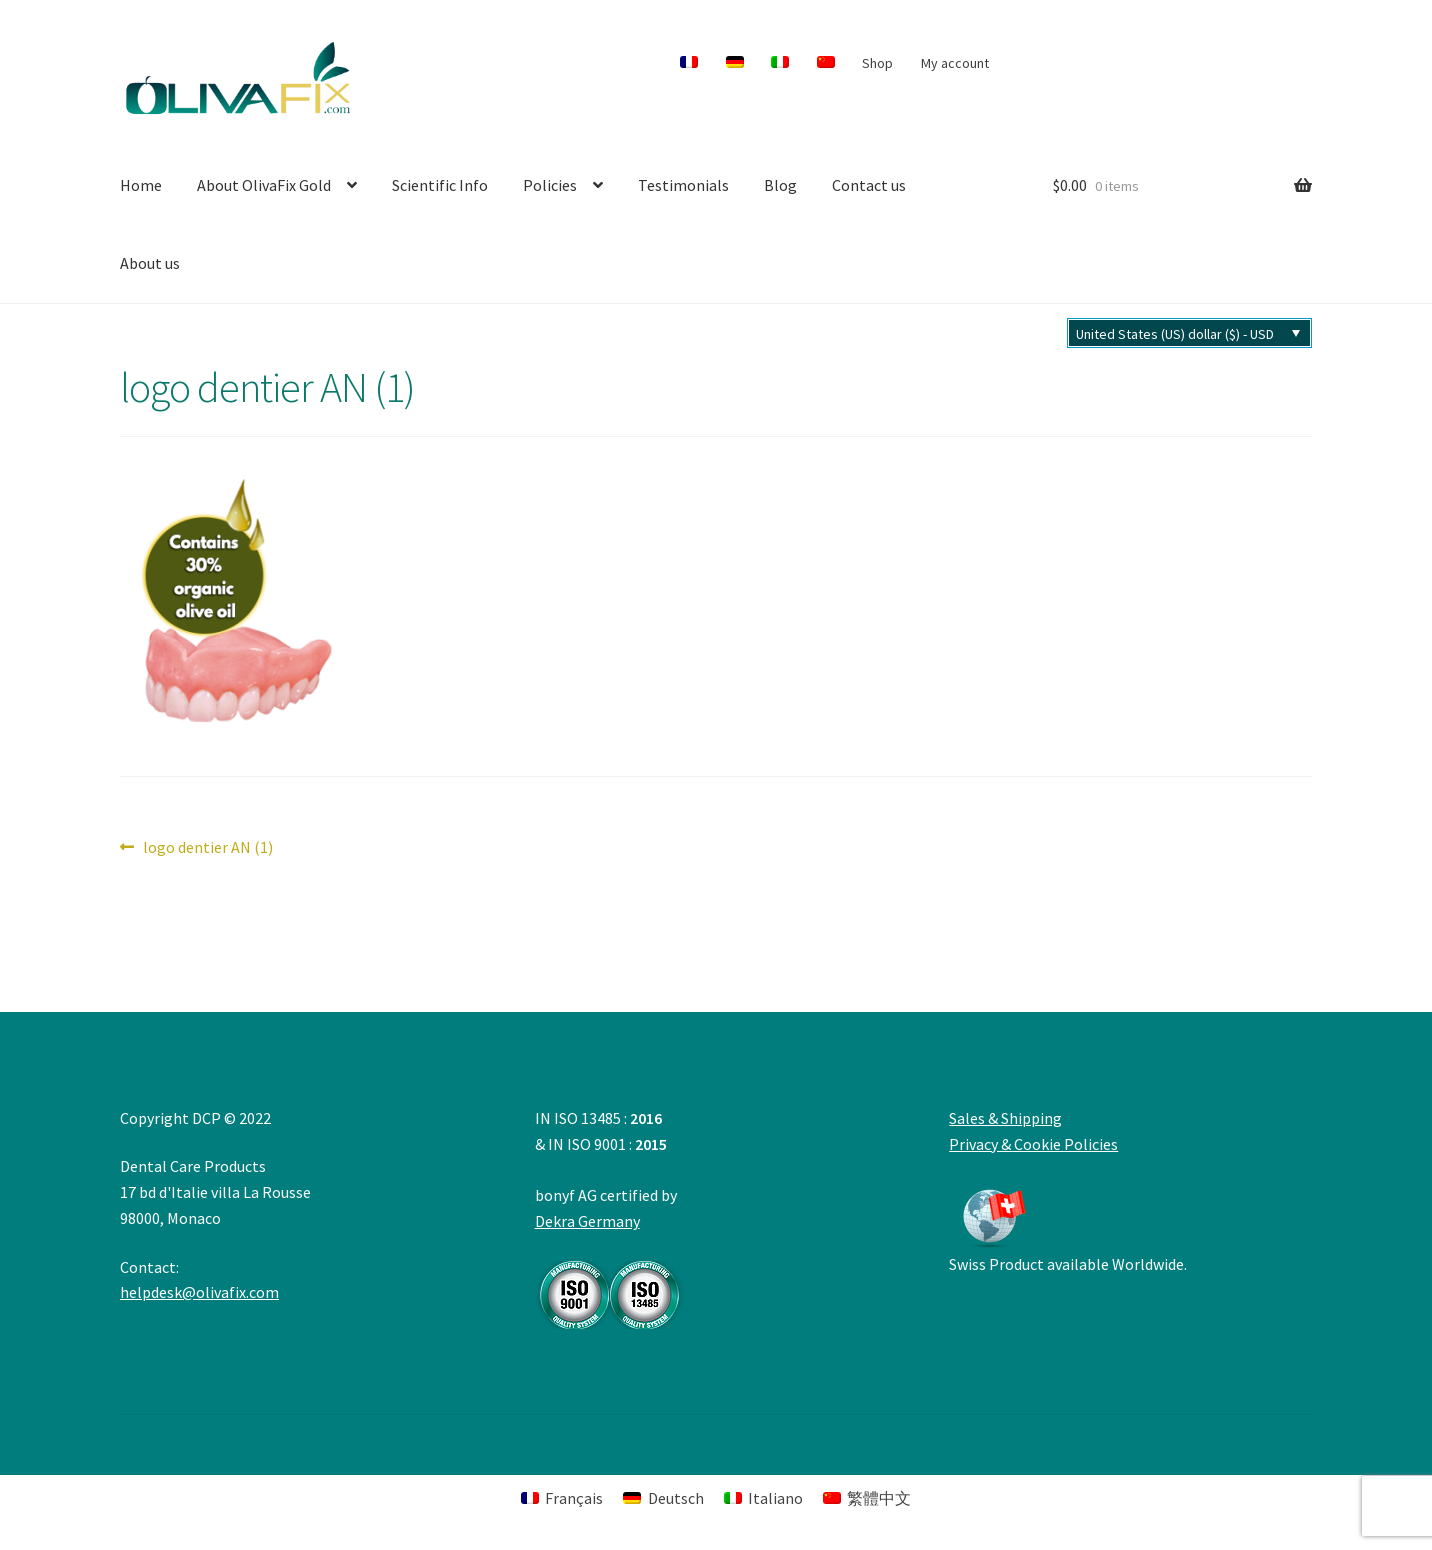 This screenshot has width=1432, height=1550. I want to click on About OlivaFix Gold, so click(264, 185).